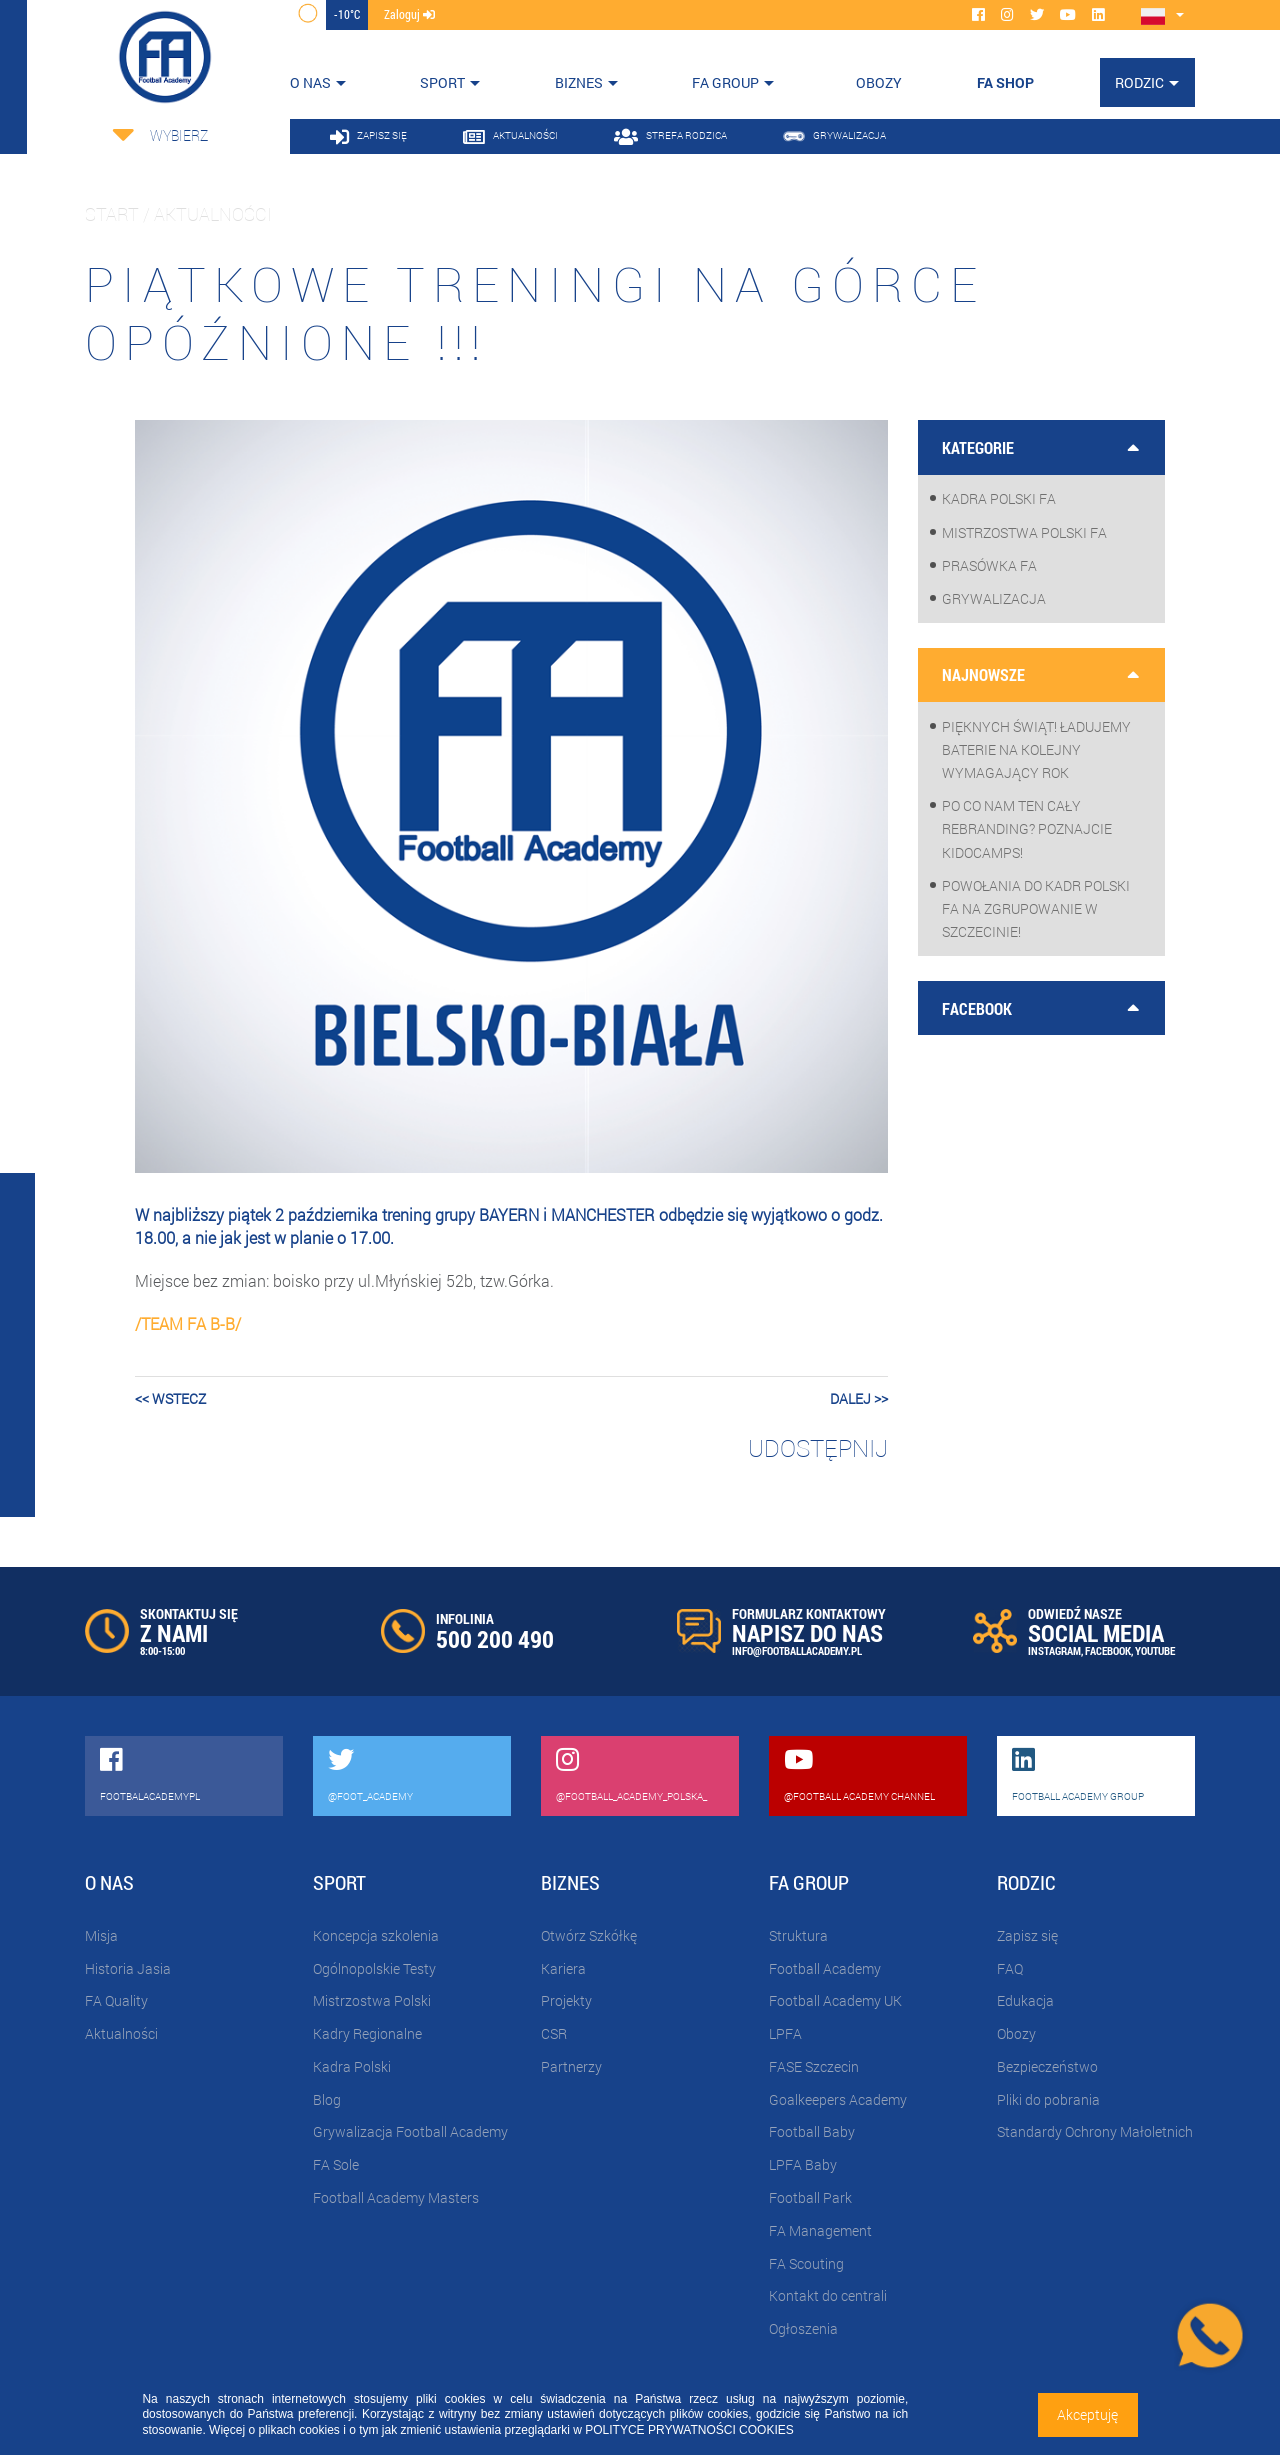 This screenshot has width=1280, height=2455. Describe the element at coordinates (116, 2000) in the screenshot. I see `FA Quality` at that location.